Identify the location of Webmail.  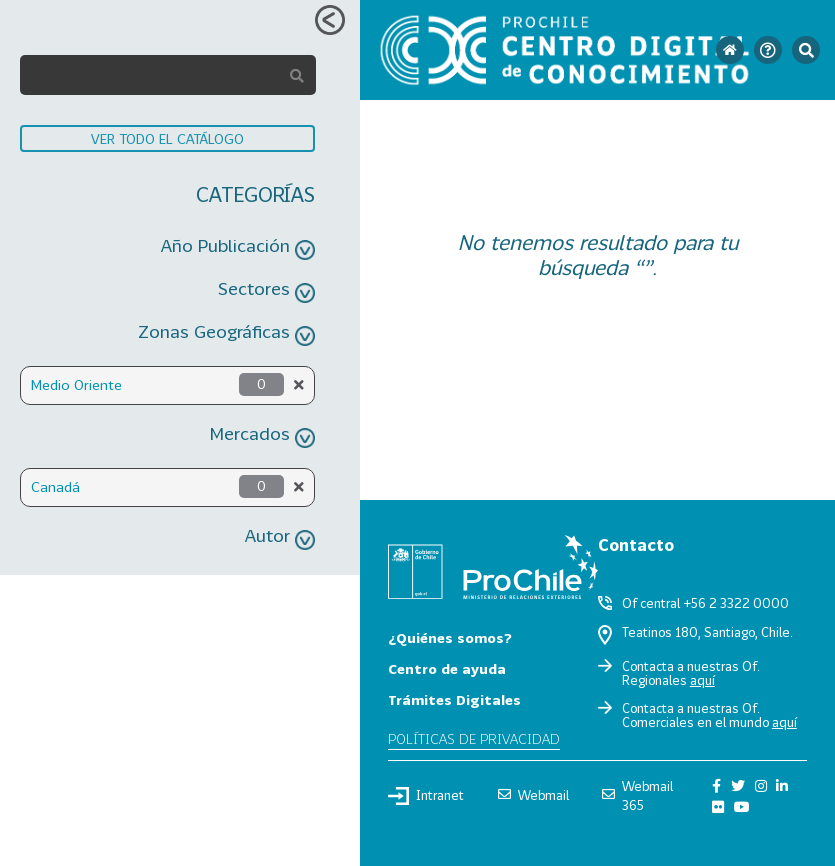
(533, 795).